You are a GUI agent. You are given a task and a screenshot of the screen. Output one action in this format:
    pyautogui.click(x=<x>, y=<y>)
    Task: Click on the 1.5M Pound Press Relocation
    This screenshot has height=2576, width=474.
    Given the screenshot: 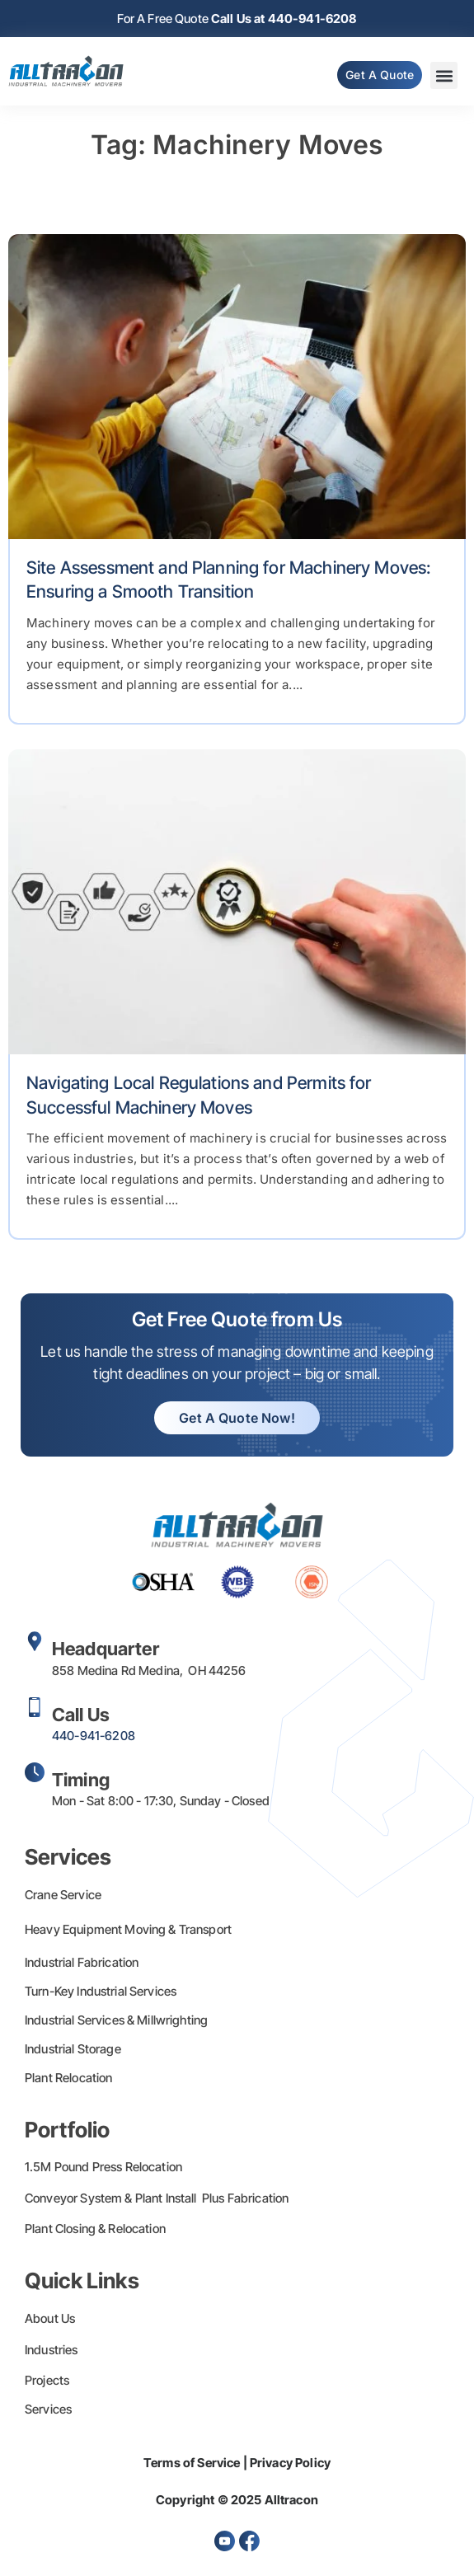 What is the action you would take?
    pyautogui.click(x=103, y=2167)
    